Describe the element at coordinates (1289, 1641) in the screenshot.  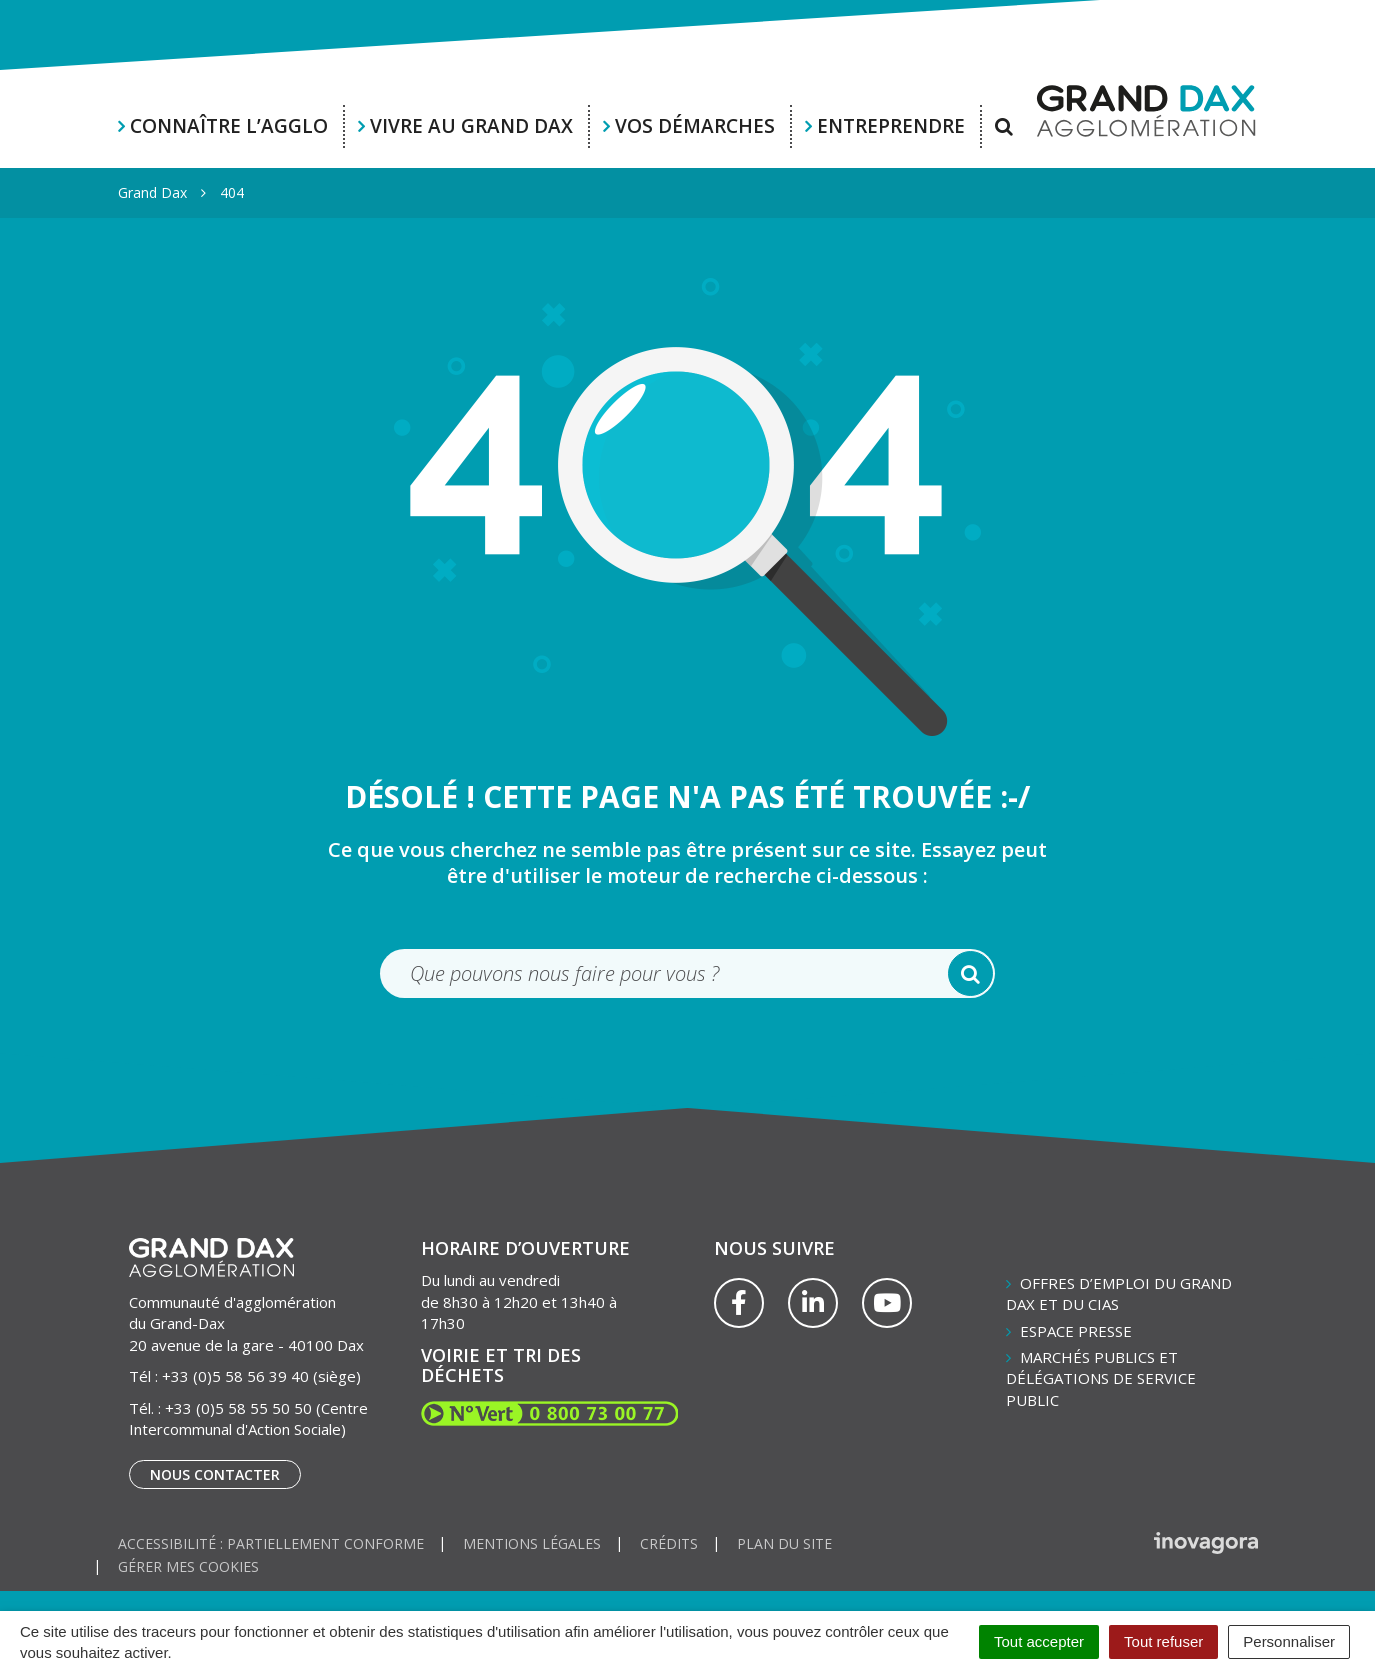
I see `Personnaliser [Personnaliser (fenêtre modale)]` at that location.